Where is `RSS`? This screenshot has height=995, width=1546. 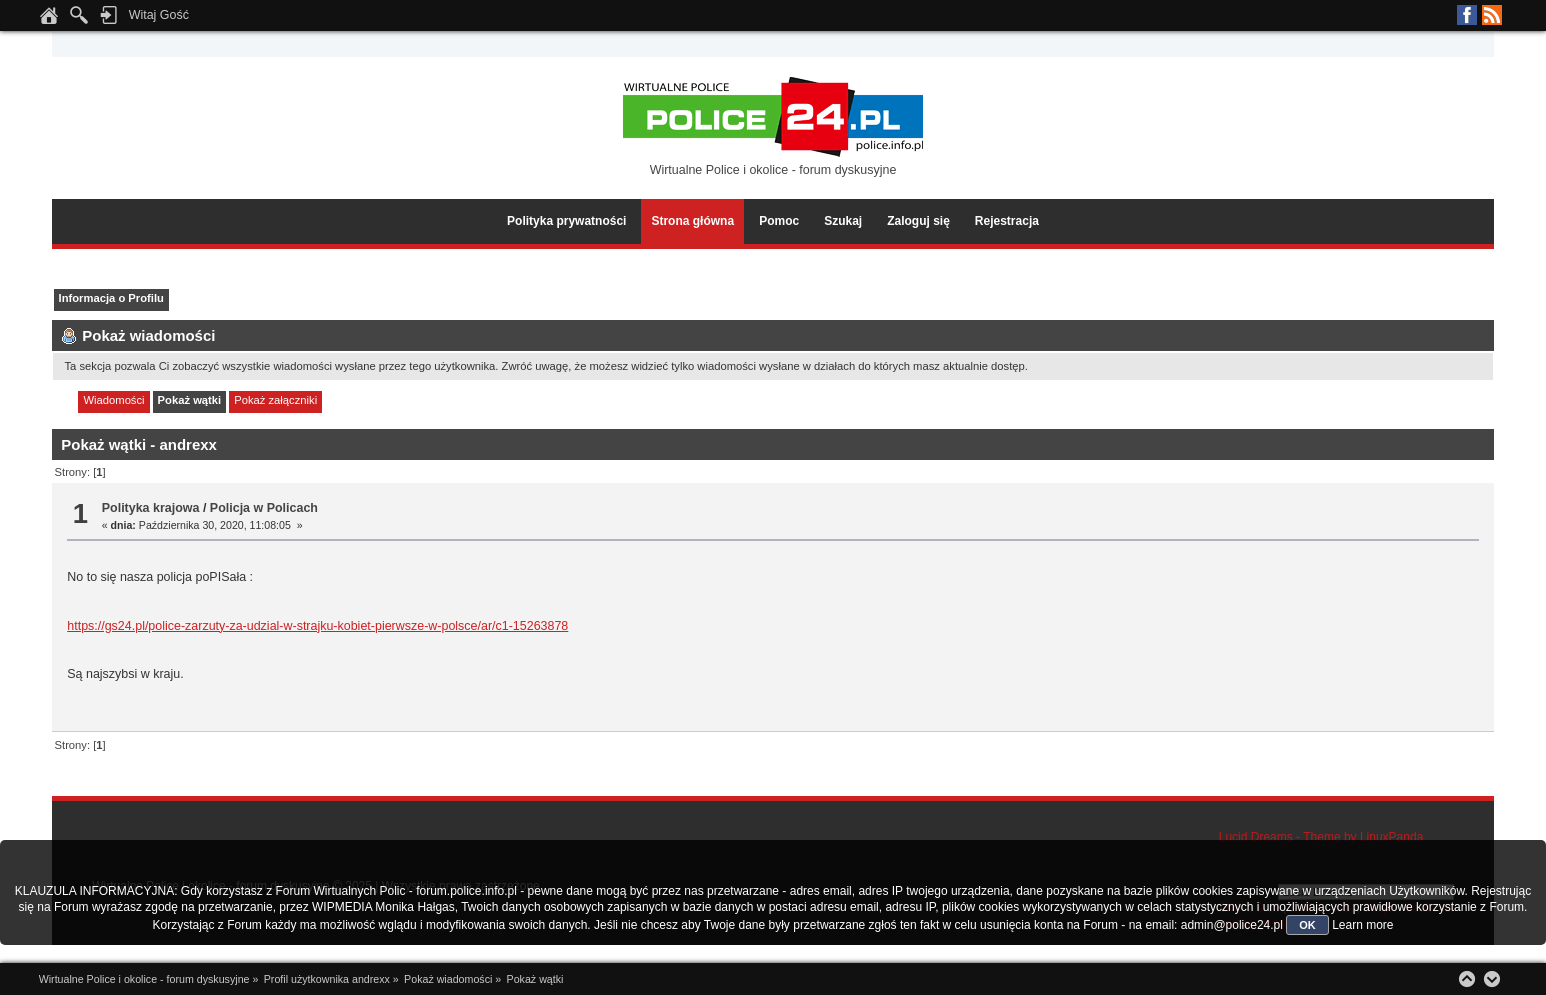
RSS is located at coordinates (1492, 15).